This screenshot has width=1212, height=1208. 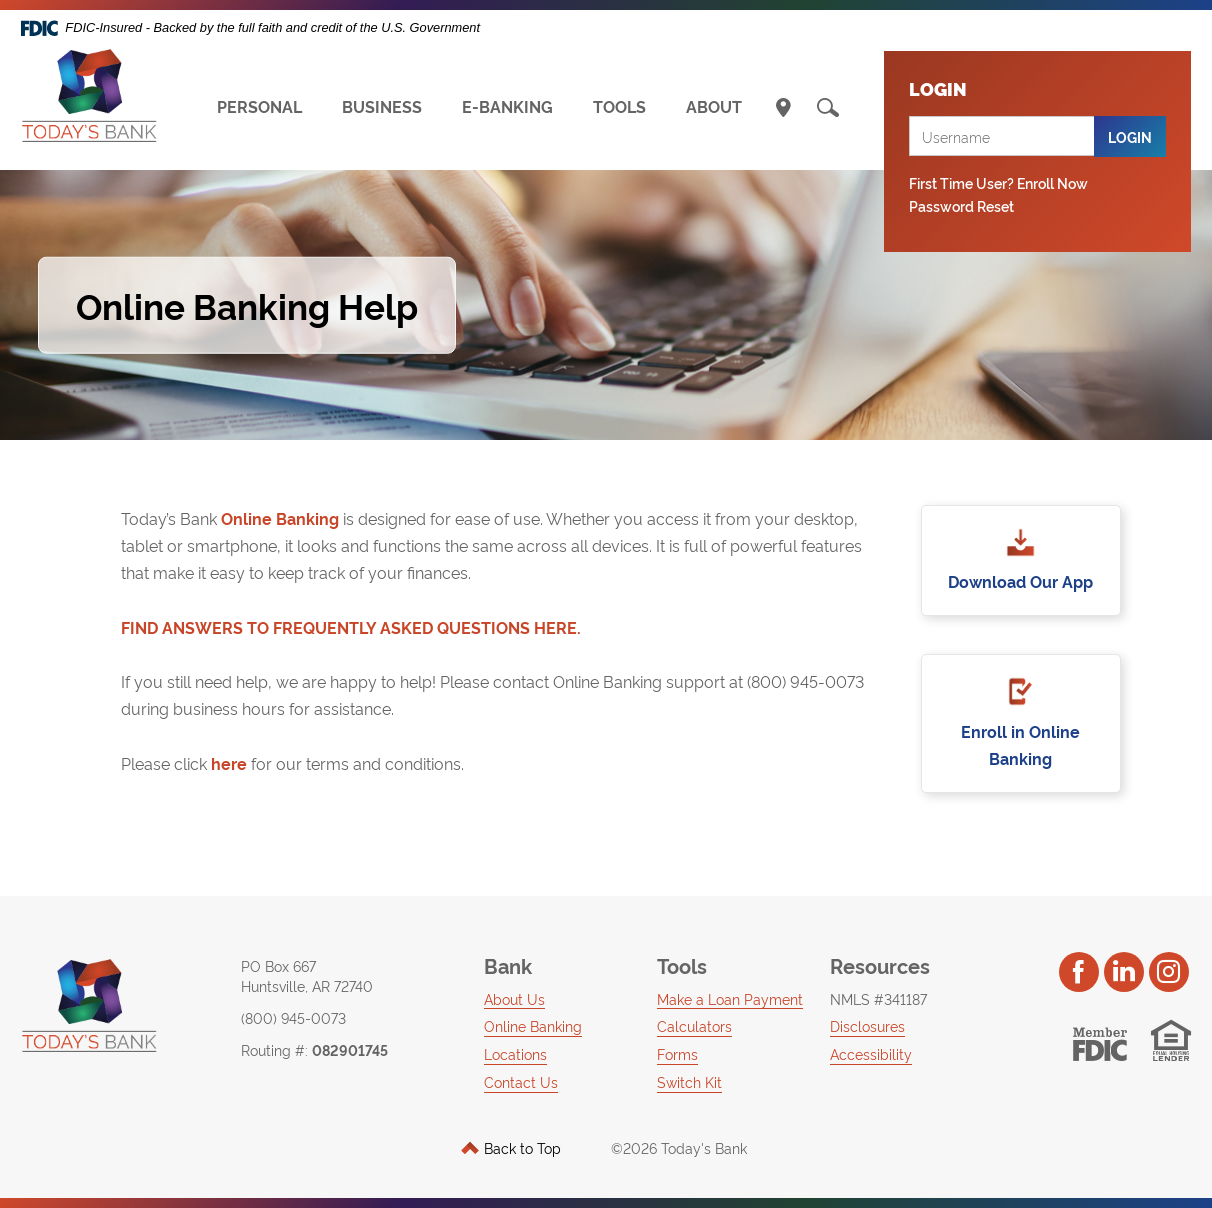 I want to click on BUSINESS [button], so click(x=382, y=106).